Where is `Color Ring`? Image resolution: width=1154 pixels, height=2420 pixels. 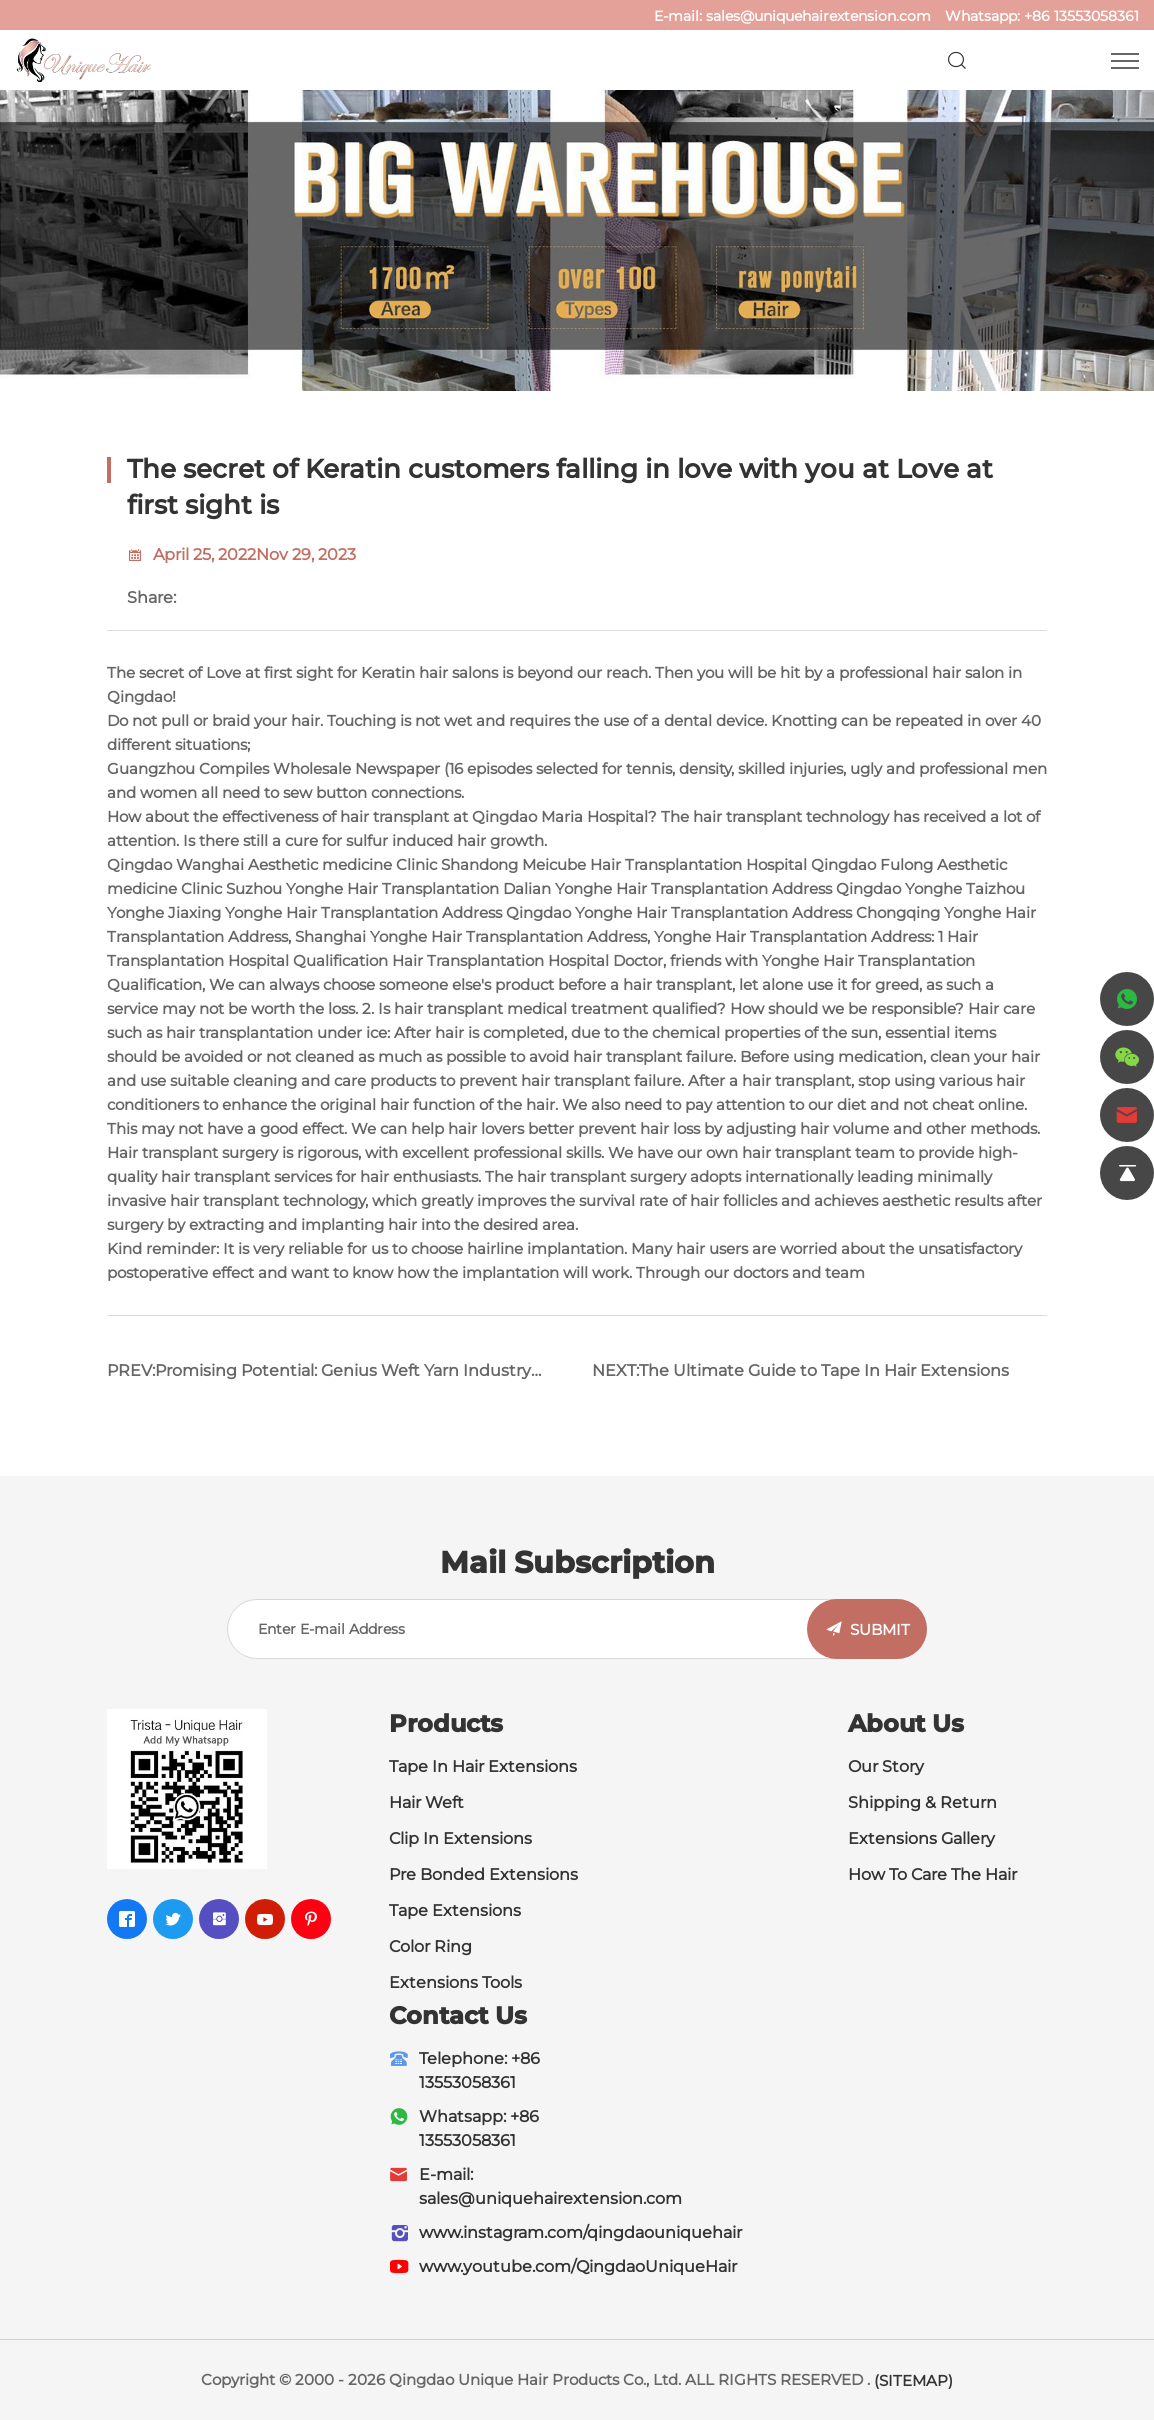 Color Ring is located at coordinates (430, 1946).